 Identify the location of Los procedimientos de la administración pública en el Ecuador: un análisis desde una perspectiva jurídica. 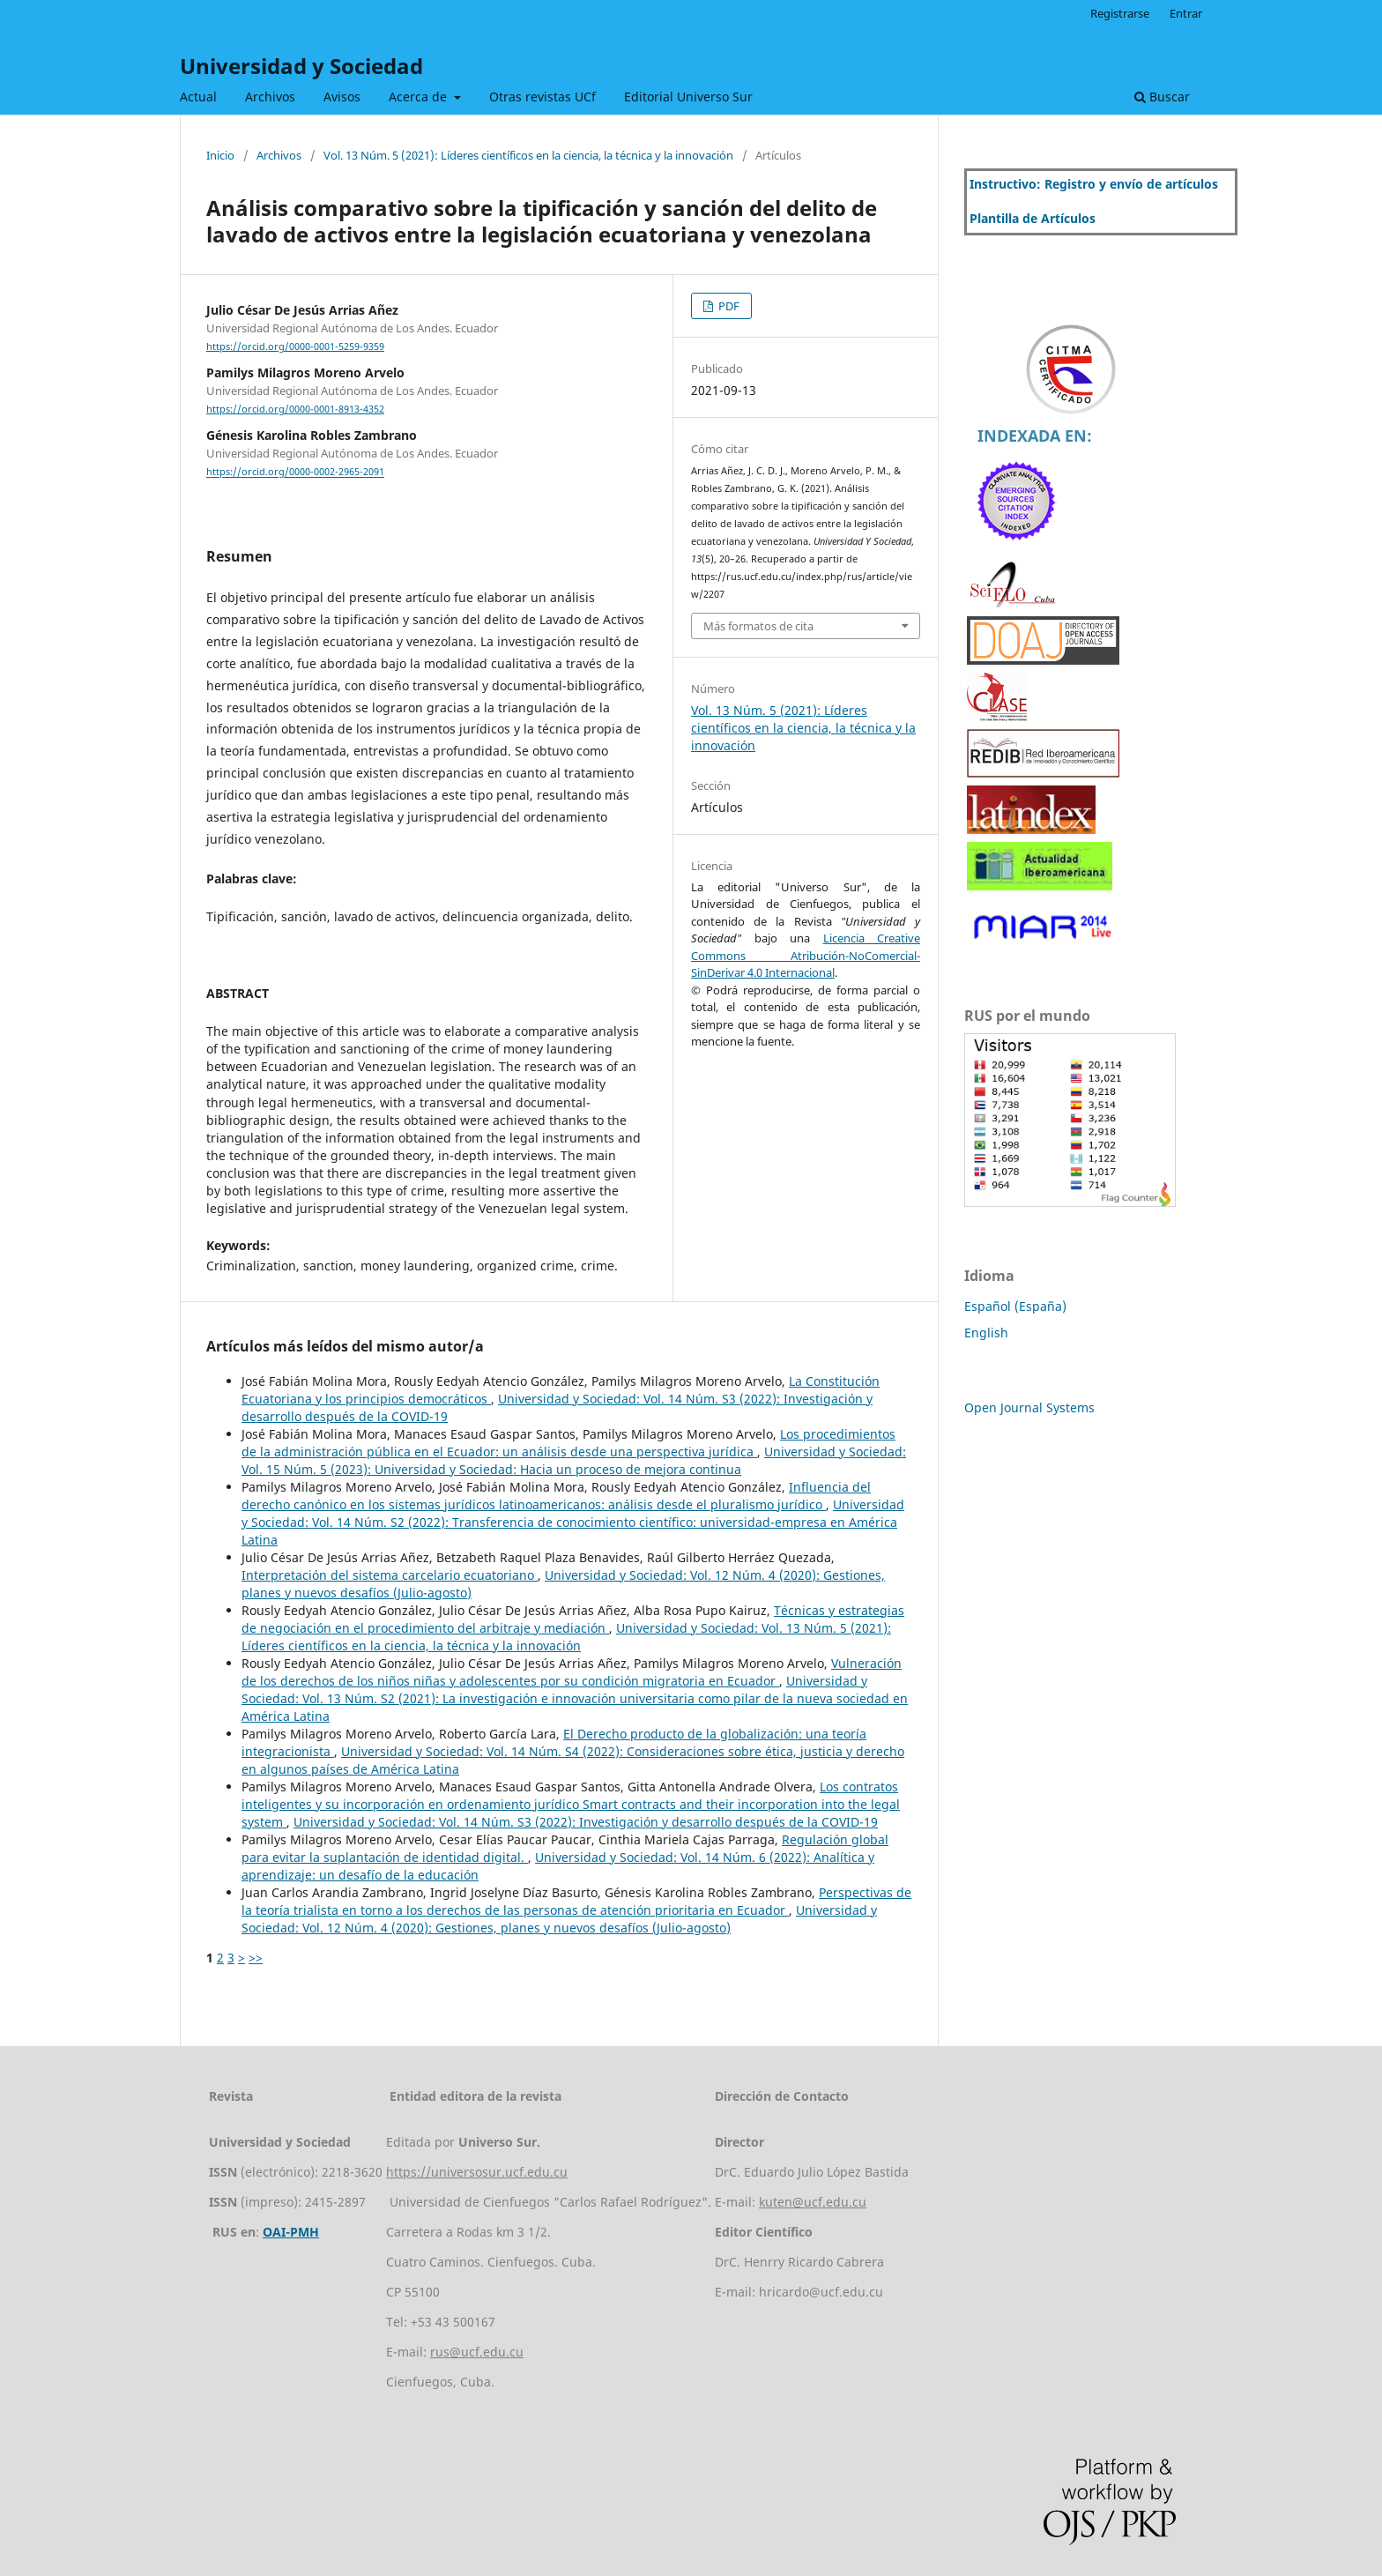
(568, 1443).